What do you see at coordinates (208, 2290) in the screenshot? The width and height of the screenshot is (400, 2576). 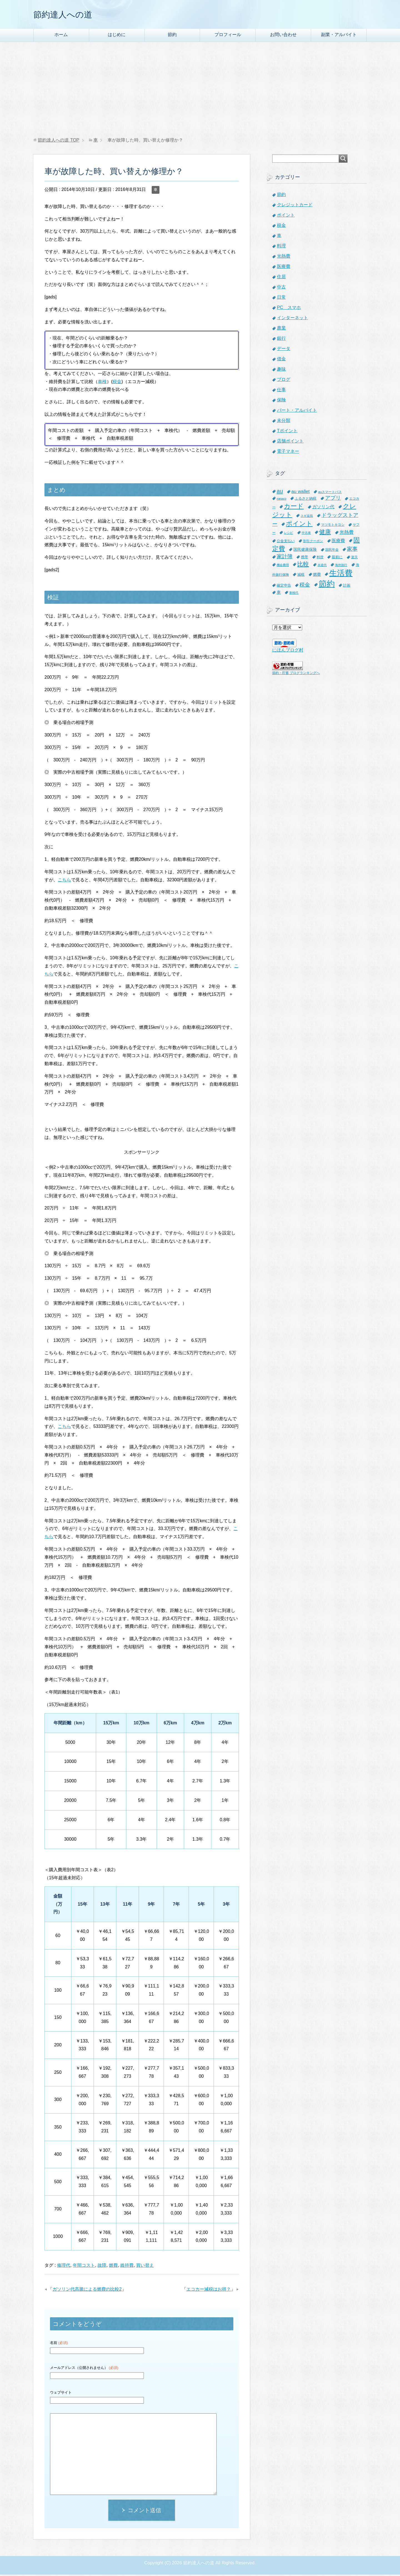 I see `エコカー減税はお得？` at bounding box center [208, 2290].